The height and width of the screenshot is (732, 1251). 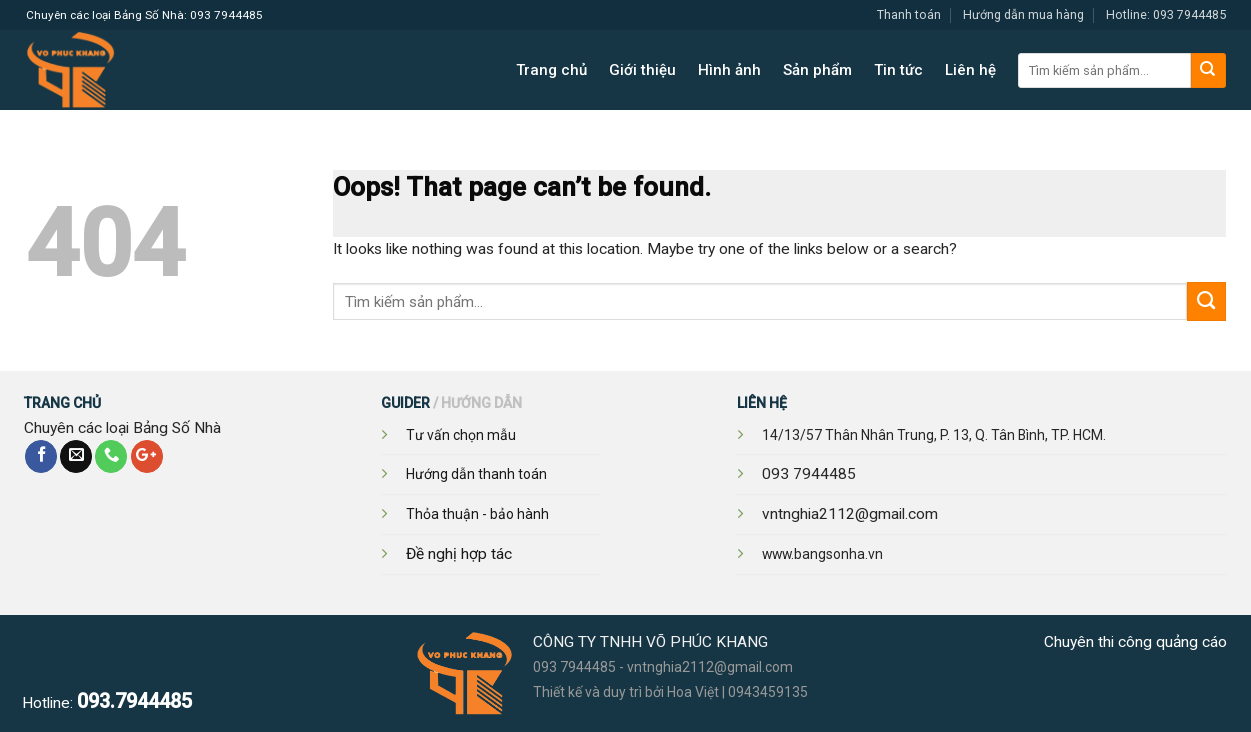 I want to click on Thanh toán, so click(x=909, y=14).